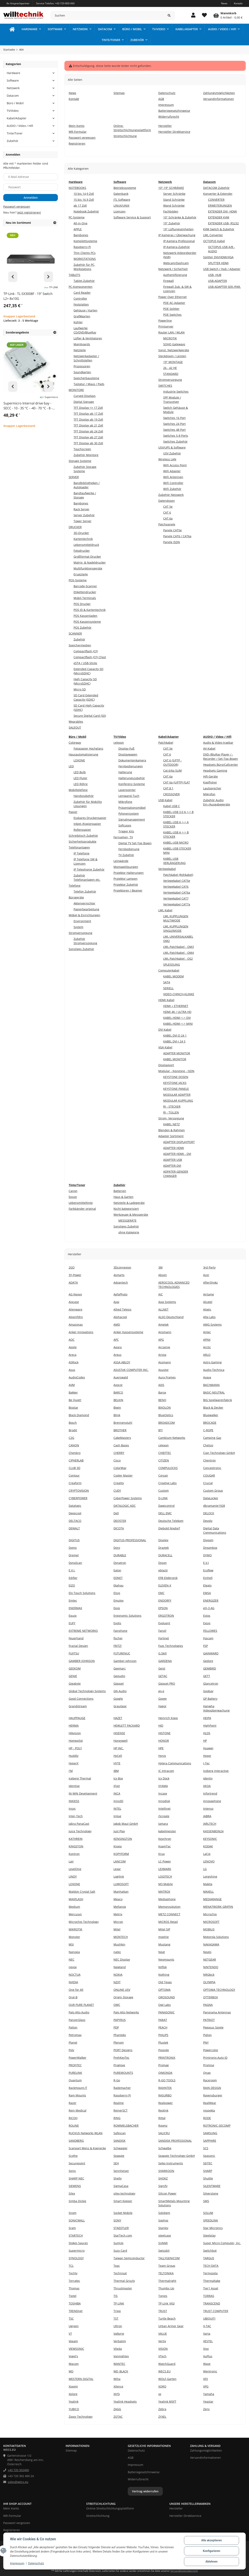  I want to click on Registrieren, so click(11, 2530).